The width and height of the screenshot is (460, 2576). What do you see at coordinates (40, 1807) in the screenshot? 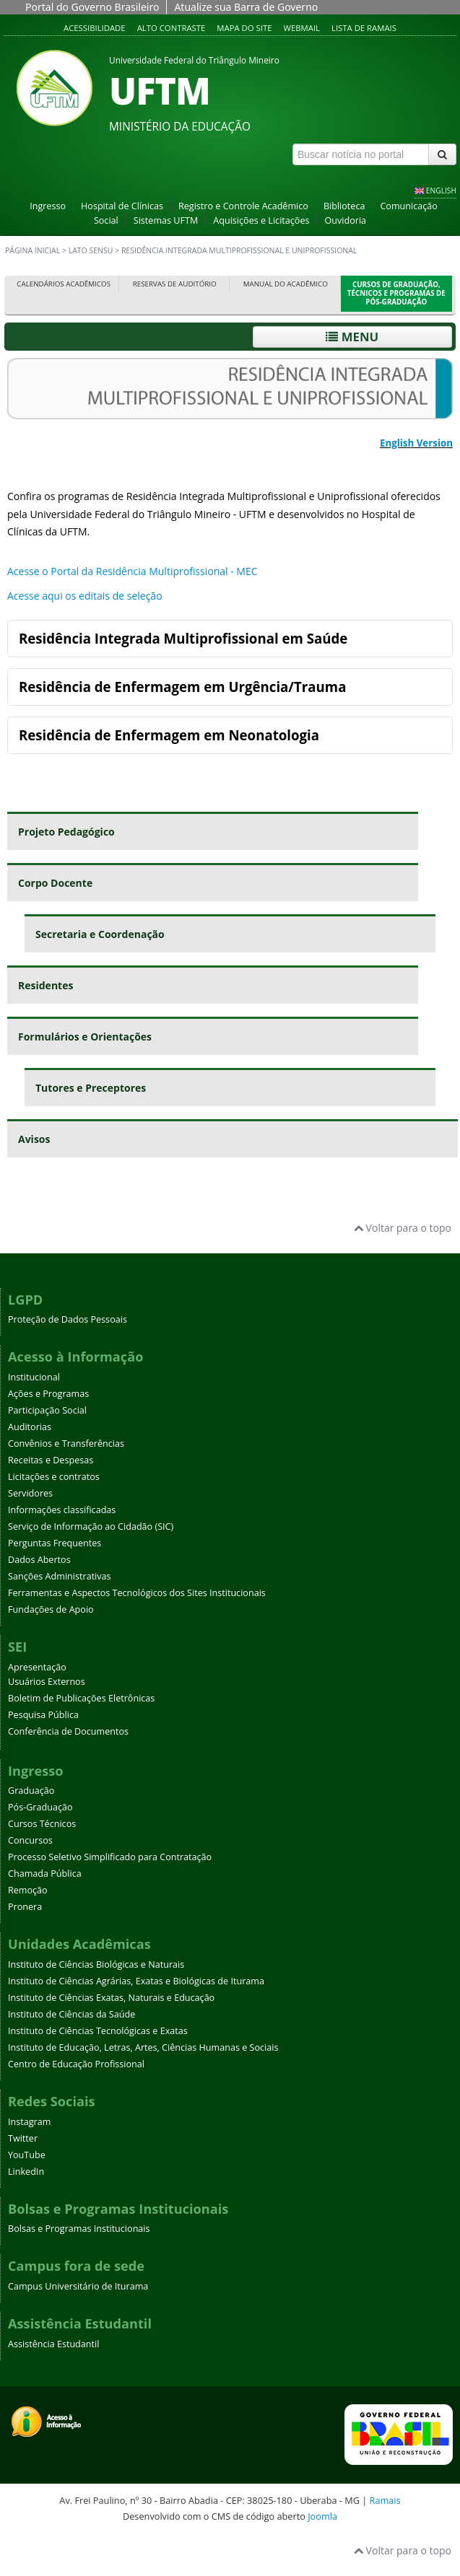
I see `Pós-Graduação` at bounding box center [40, 1807].